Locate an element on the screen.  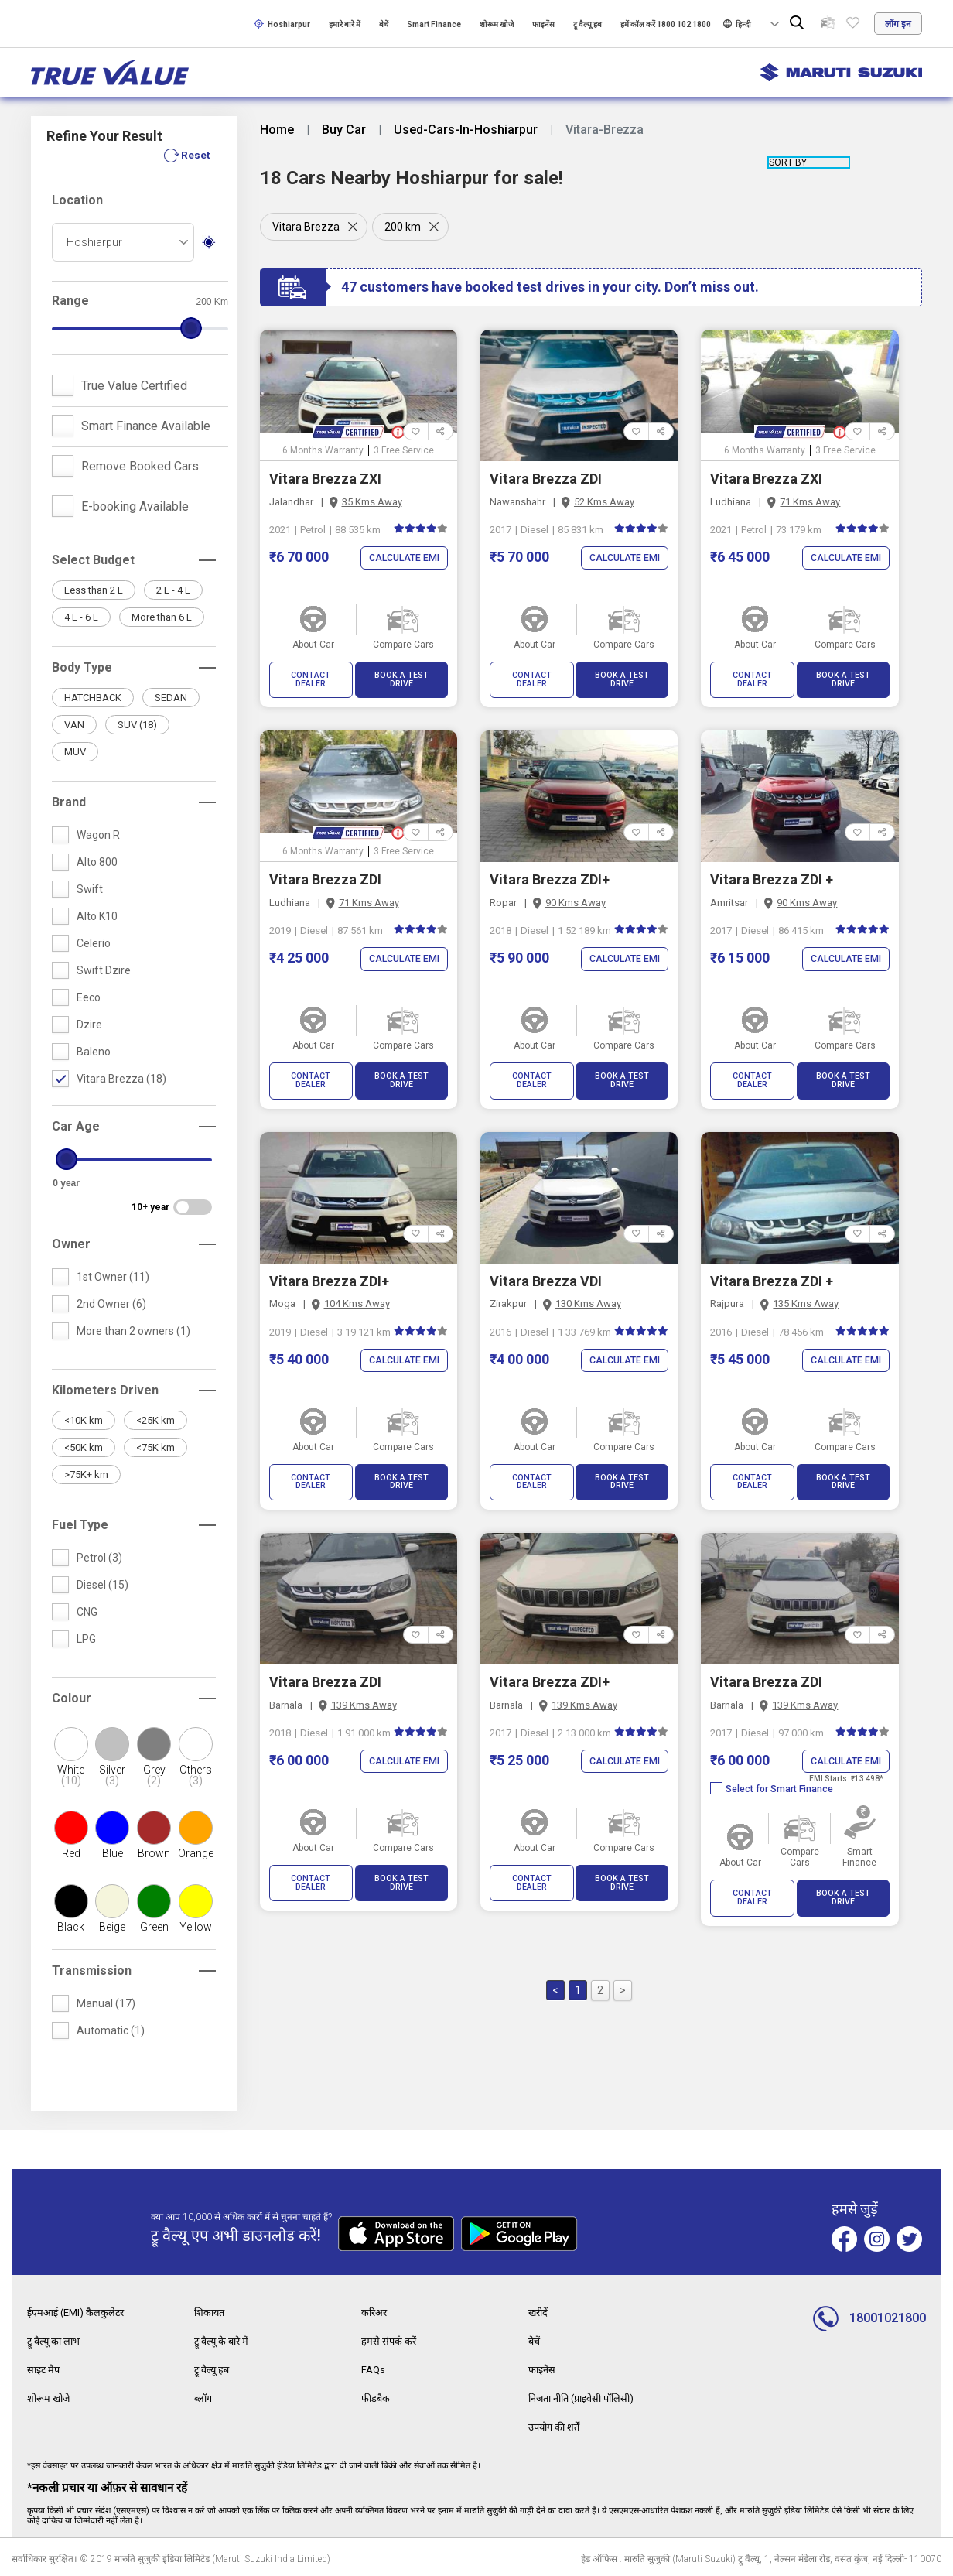
ईएमआई (EMI) कैलकुलेटर is located at coordinates (79, 2312).